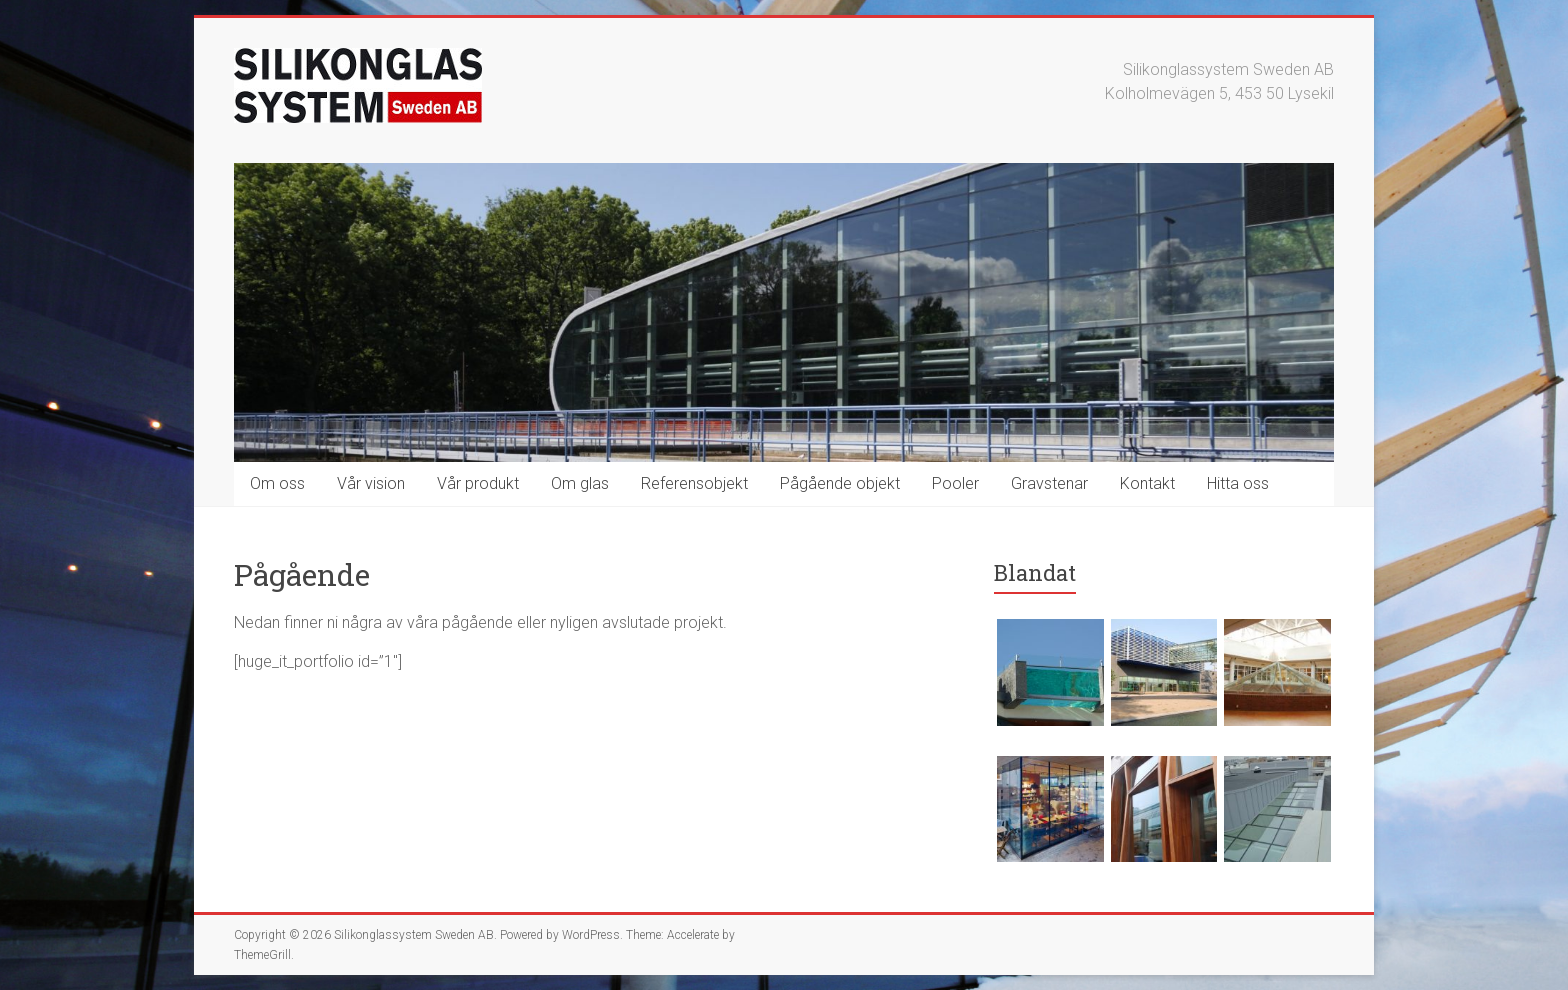  Describe the element at coordinates (694, 483) in the screenshot. I see `Referensobjekt` at that location.